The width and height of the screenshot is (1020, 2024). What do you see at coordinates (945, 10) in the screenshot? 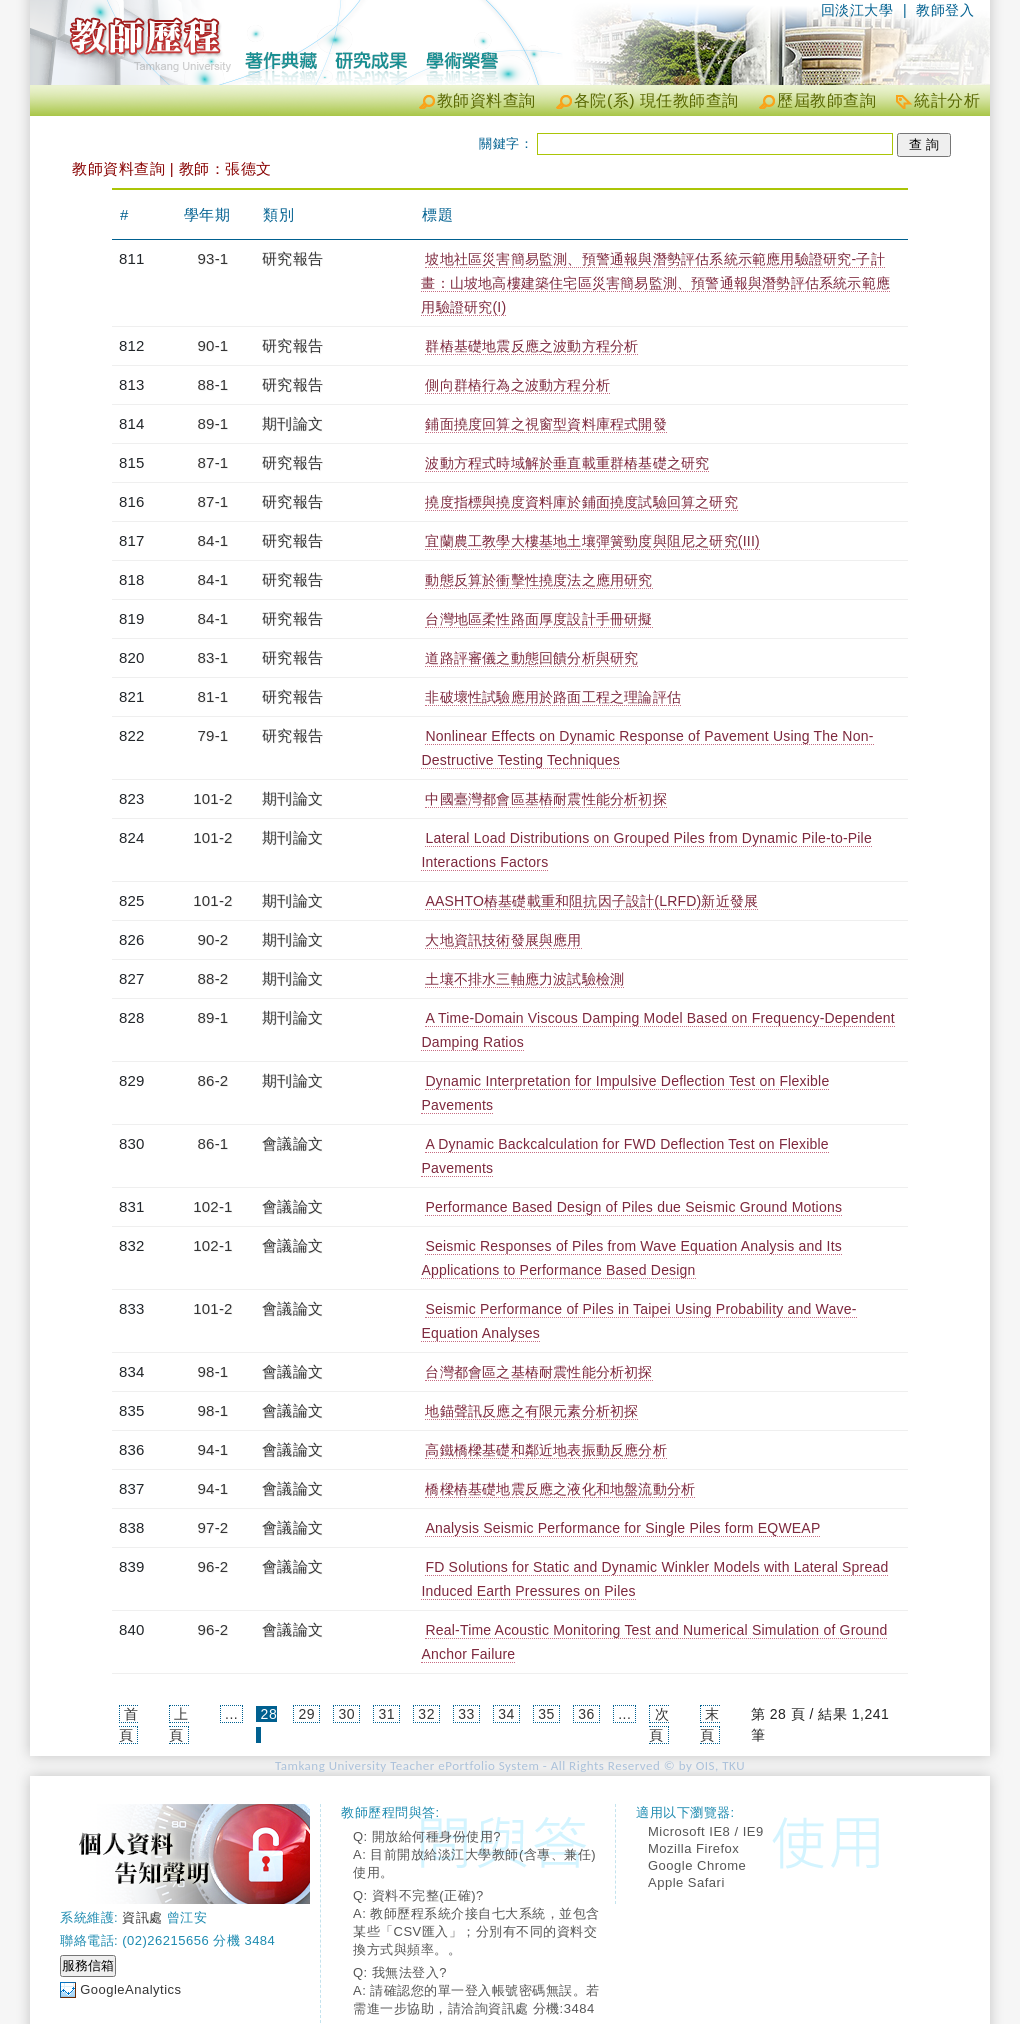
I see `教師登入` at bounding box center [945, 10].